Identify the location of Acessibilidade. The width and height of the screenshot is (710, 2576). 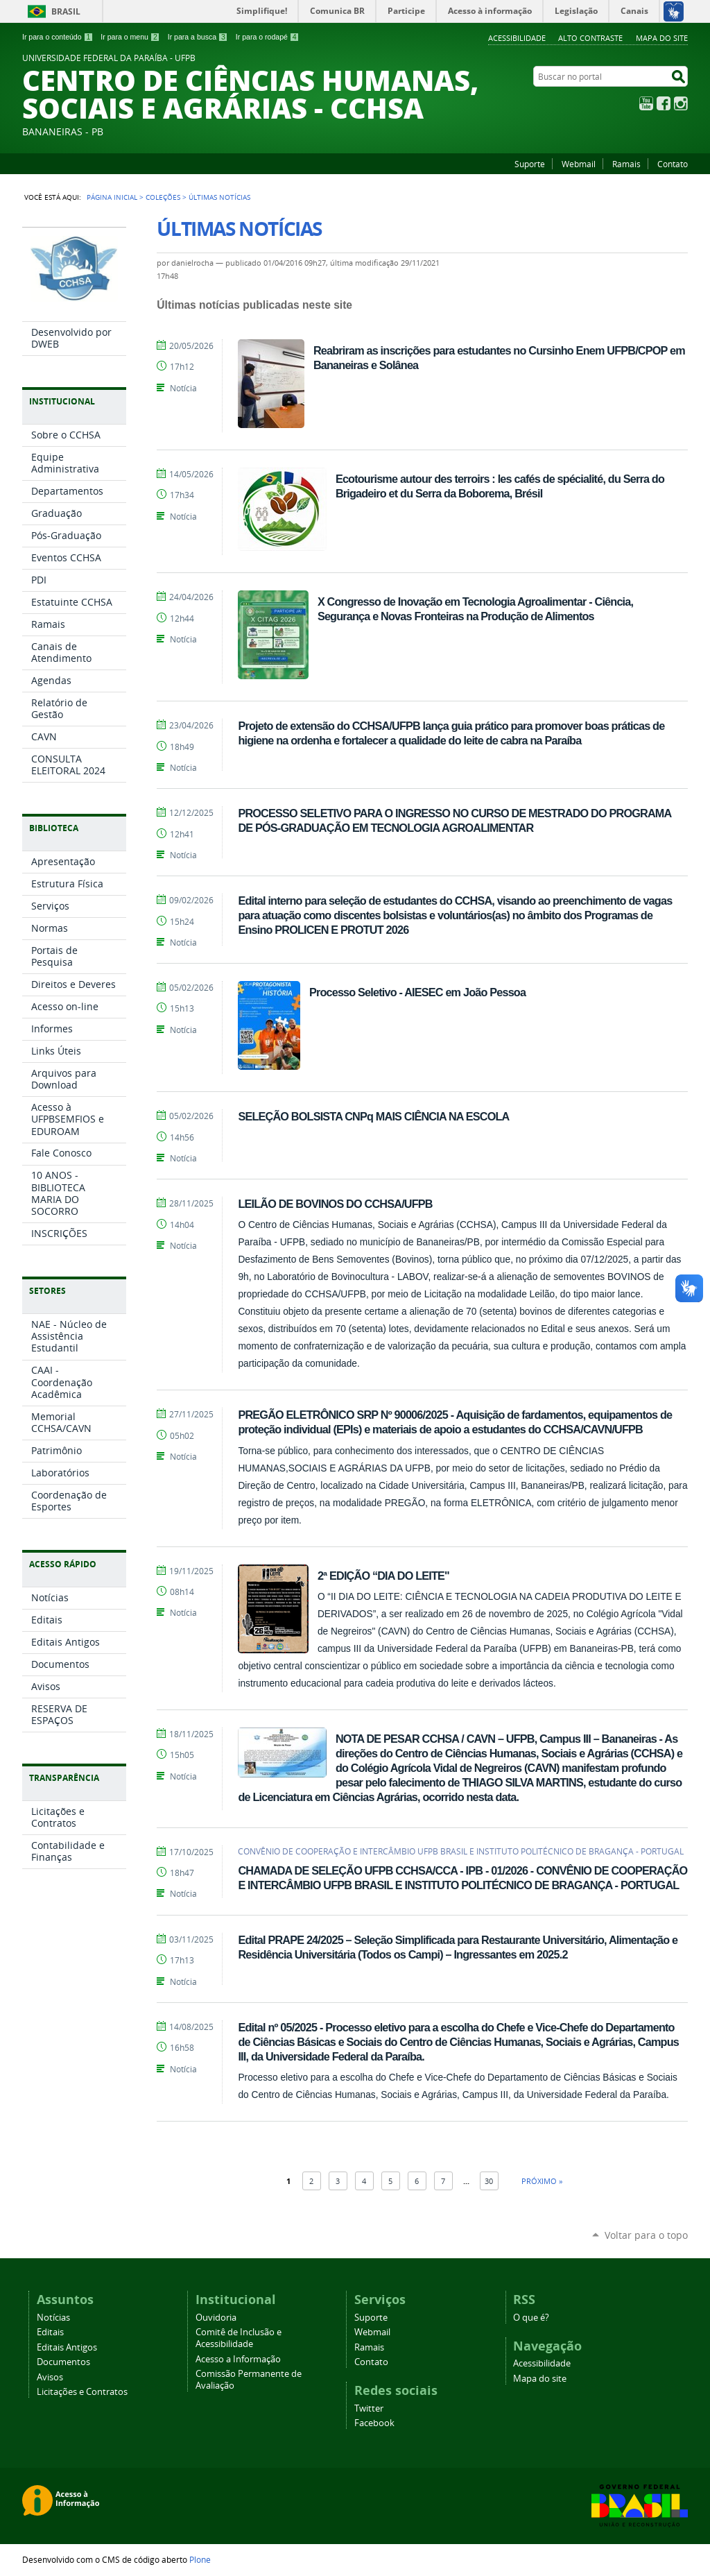
(517, 38).